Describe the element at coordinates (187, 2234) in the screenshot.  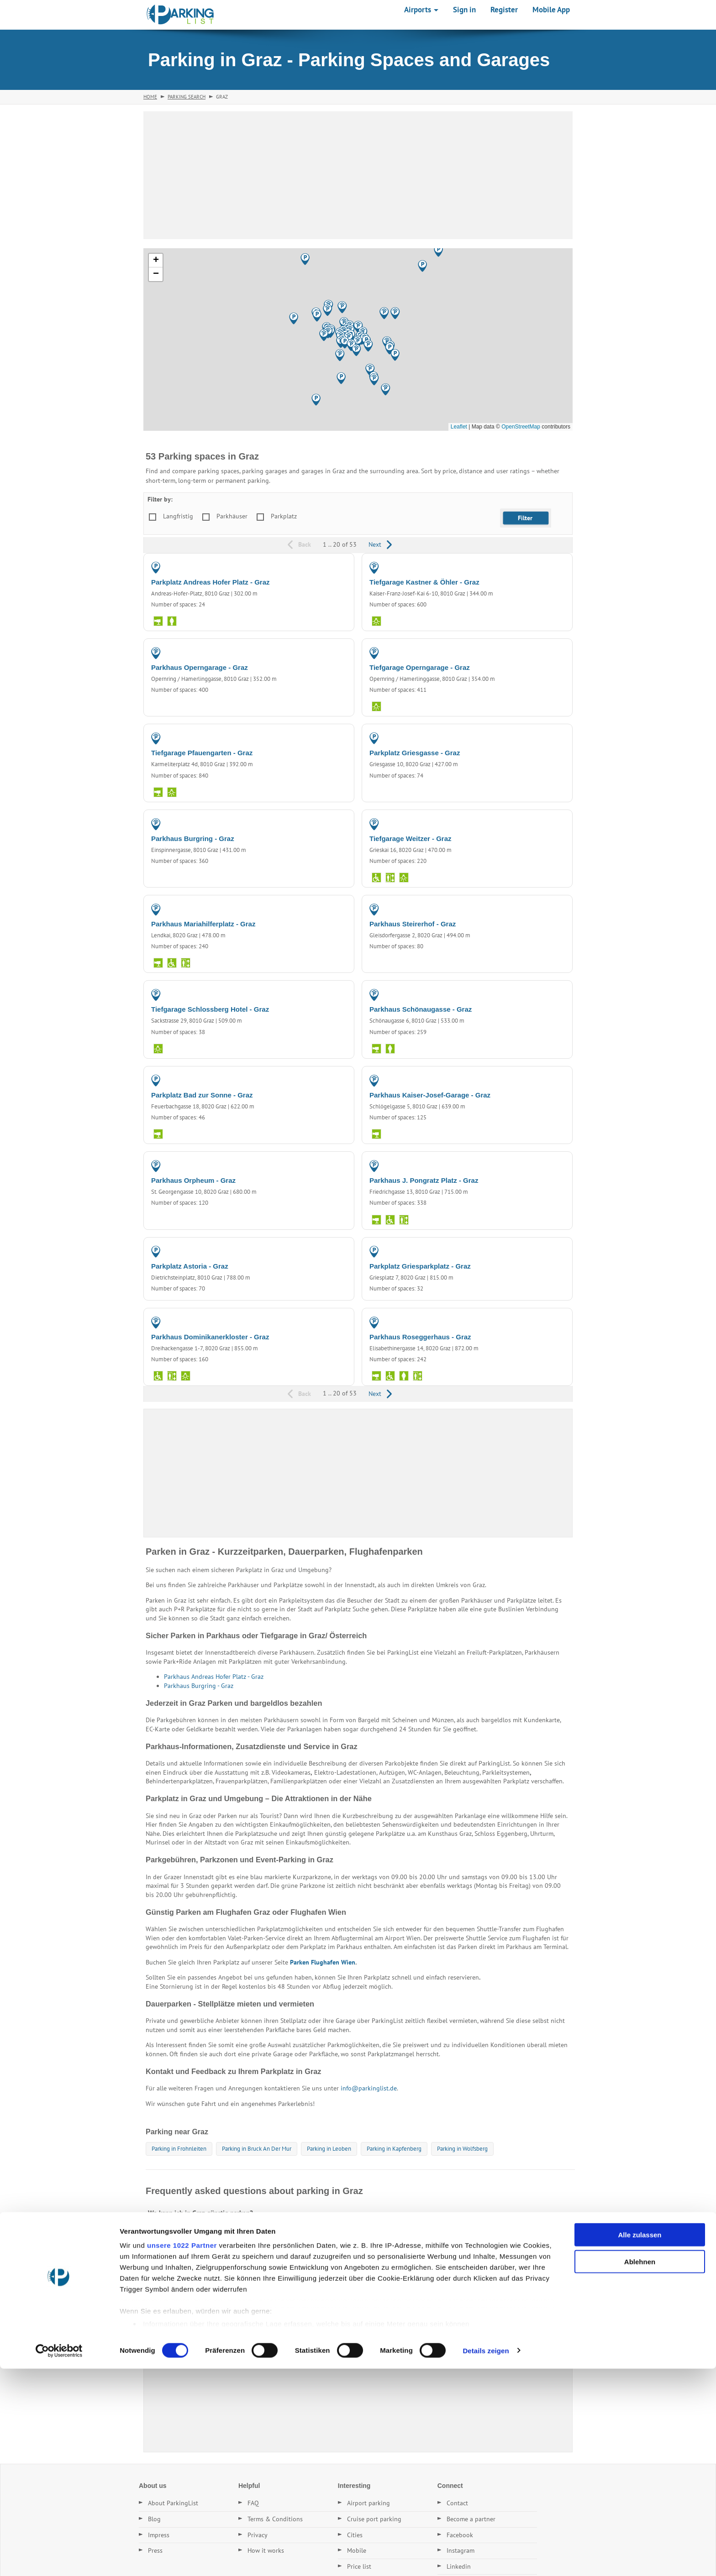
I see `Was kostet Parken in Graz?` at that location.